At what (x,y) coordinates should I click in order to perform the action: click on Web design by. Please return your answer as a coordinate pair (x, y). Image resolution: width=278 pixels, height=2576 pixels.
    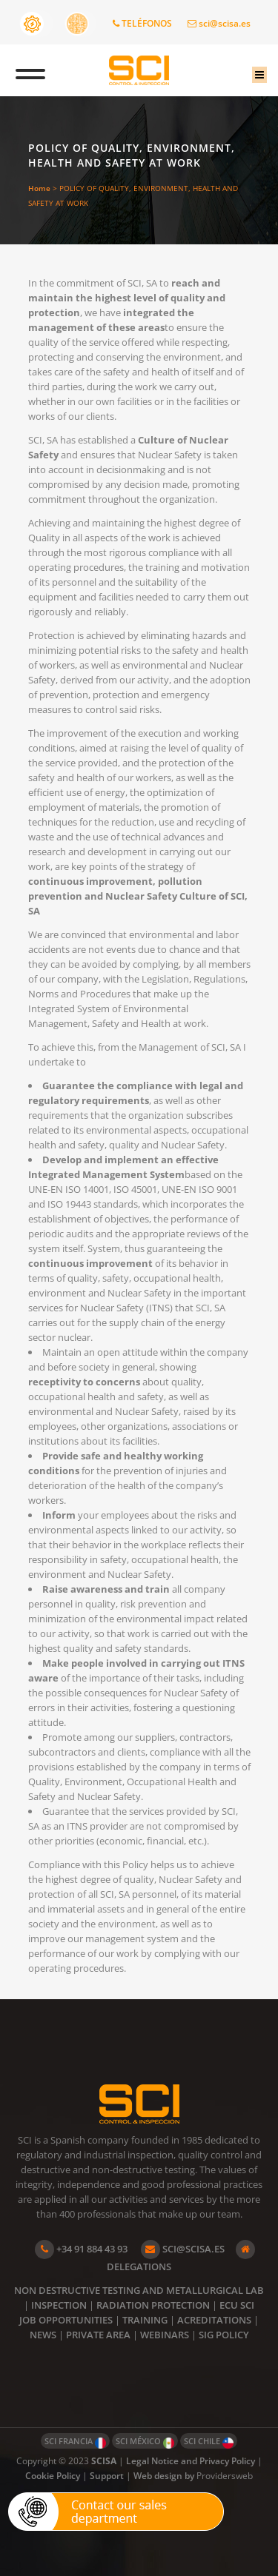
    Looking at the image, I should click on (164, 2475).